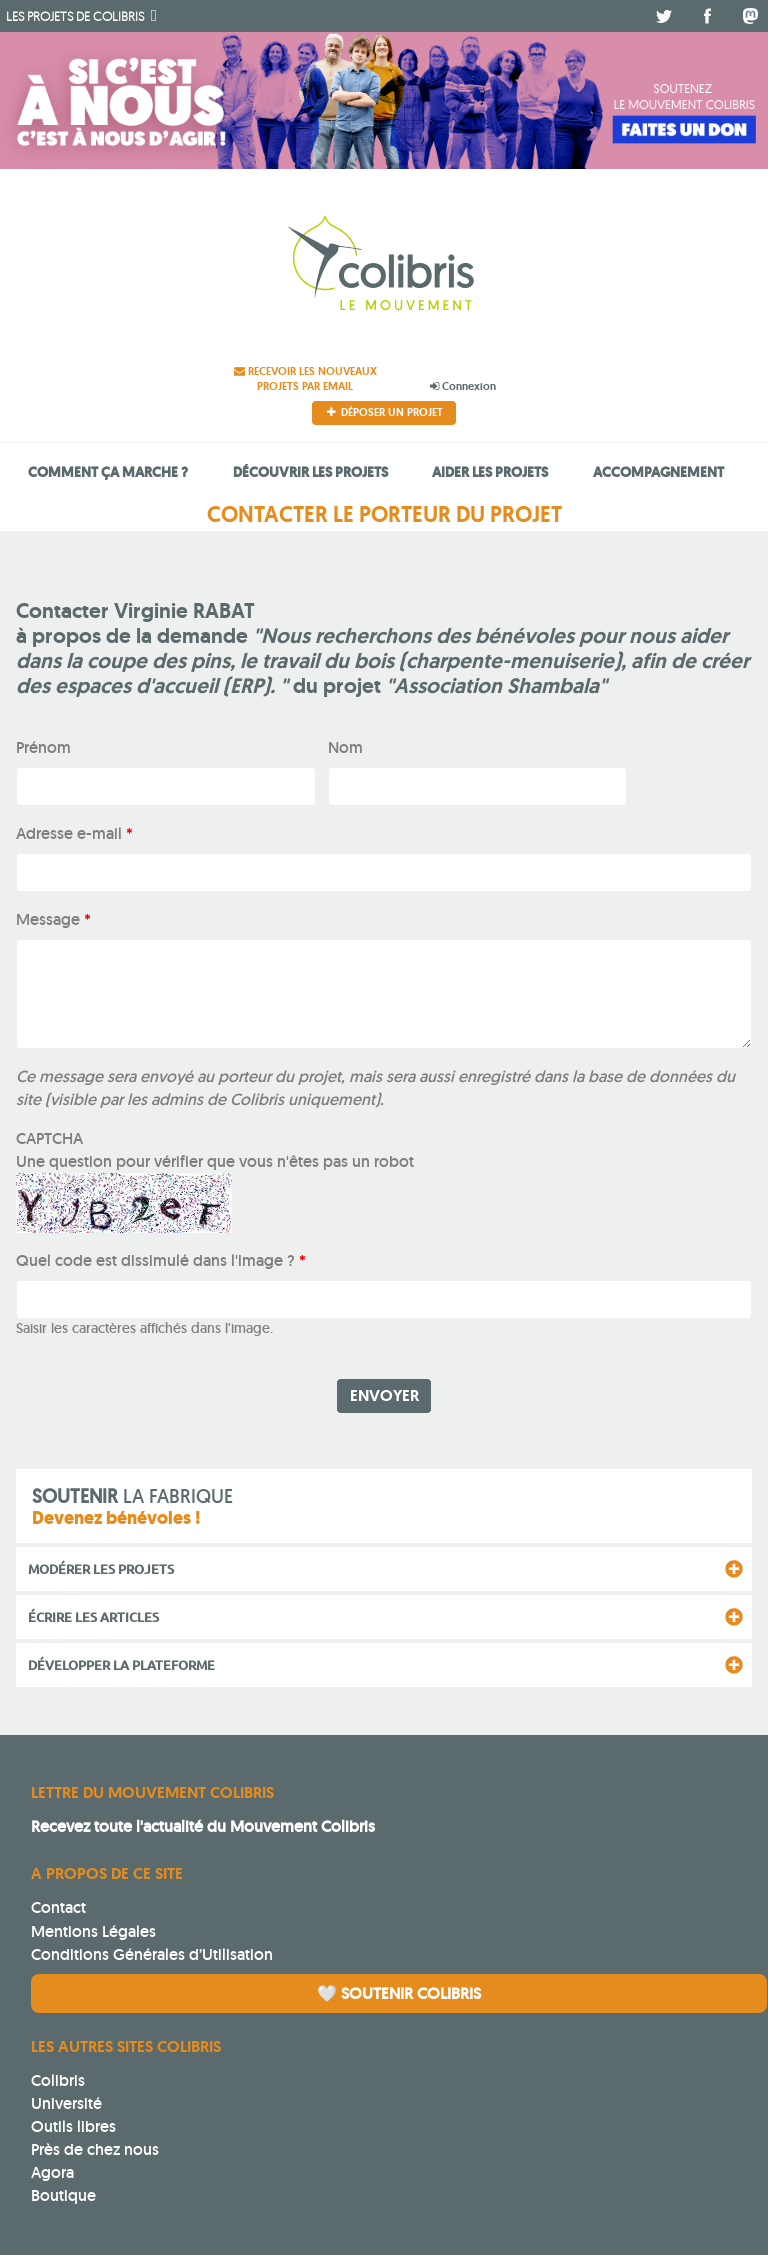 Image resolution: width=768 pixels, height=2255 pixels. What do you see at coordinates (43, 747) in the screenshot?
I see `Prénom` at bounding box center [43, 747].